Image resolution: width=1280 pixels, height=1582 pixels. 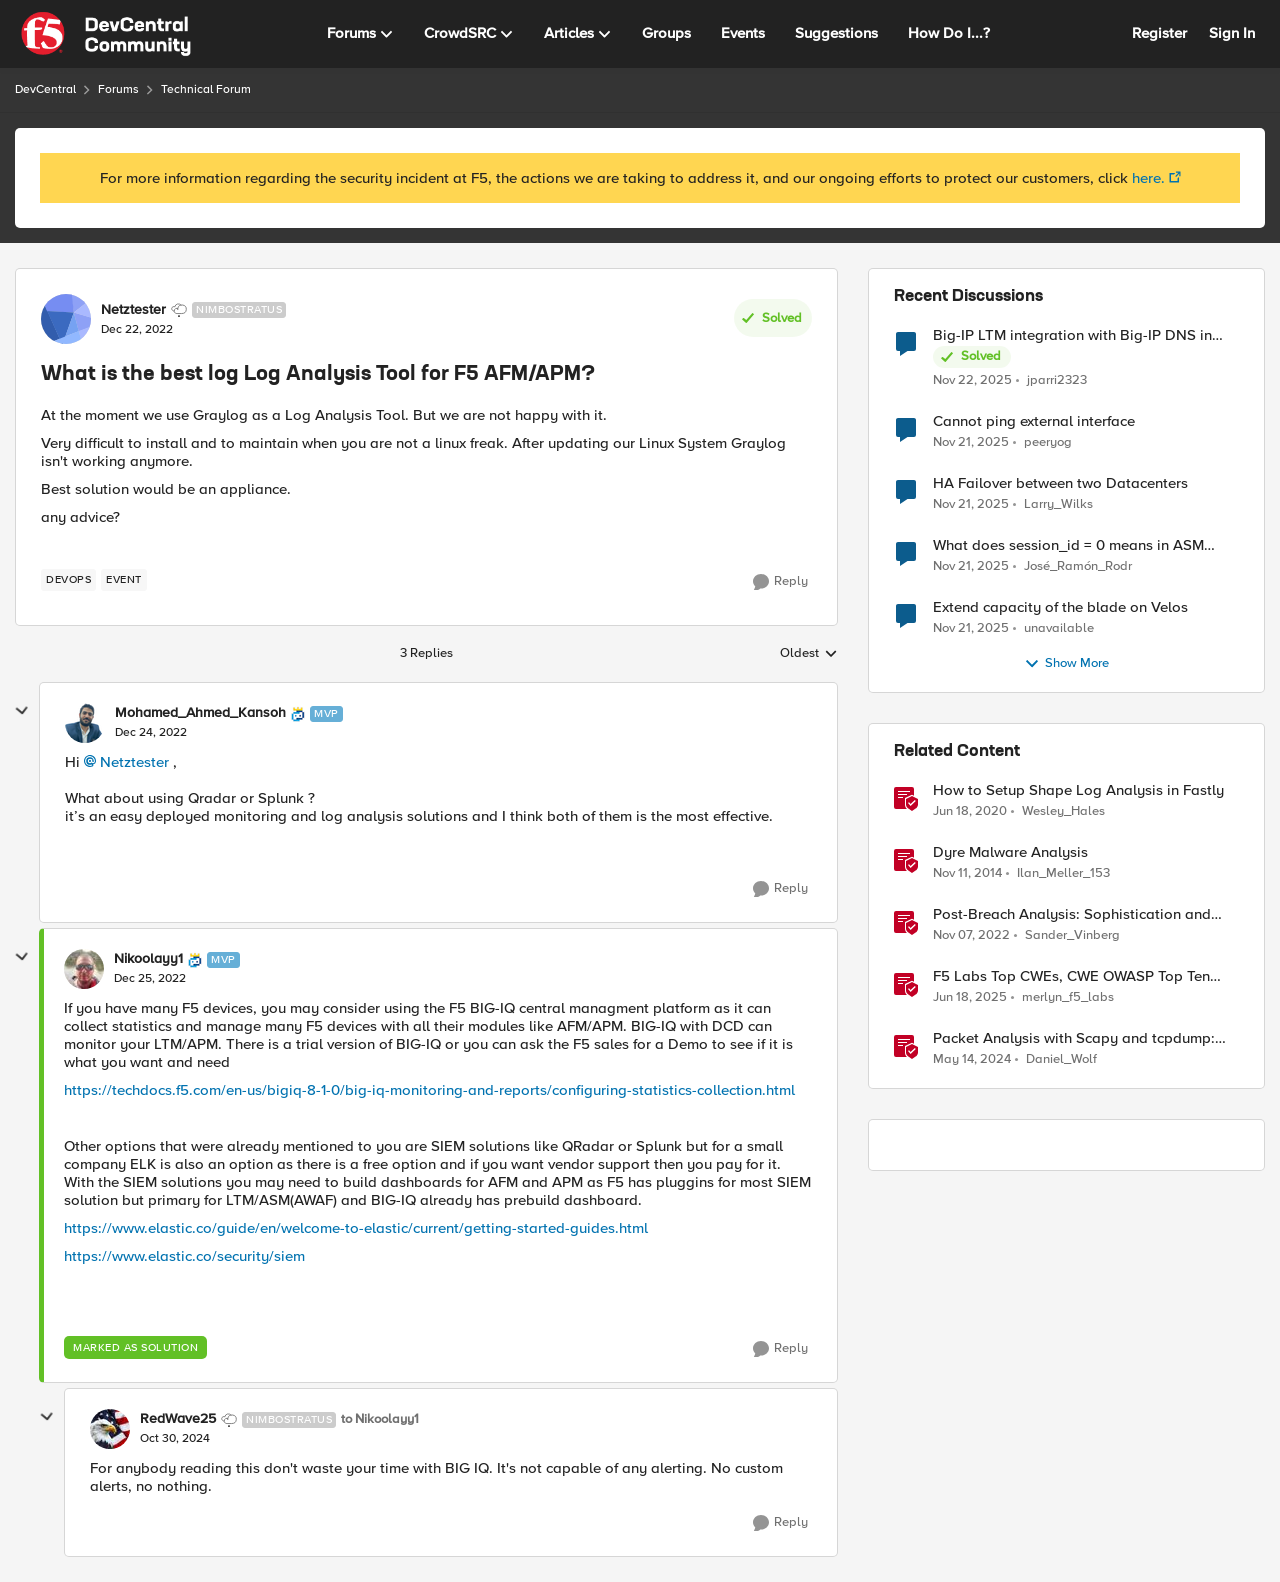 I want to click on HA Failover between two Datacenters, so click(x=1060, y=483).